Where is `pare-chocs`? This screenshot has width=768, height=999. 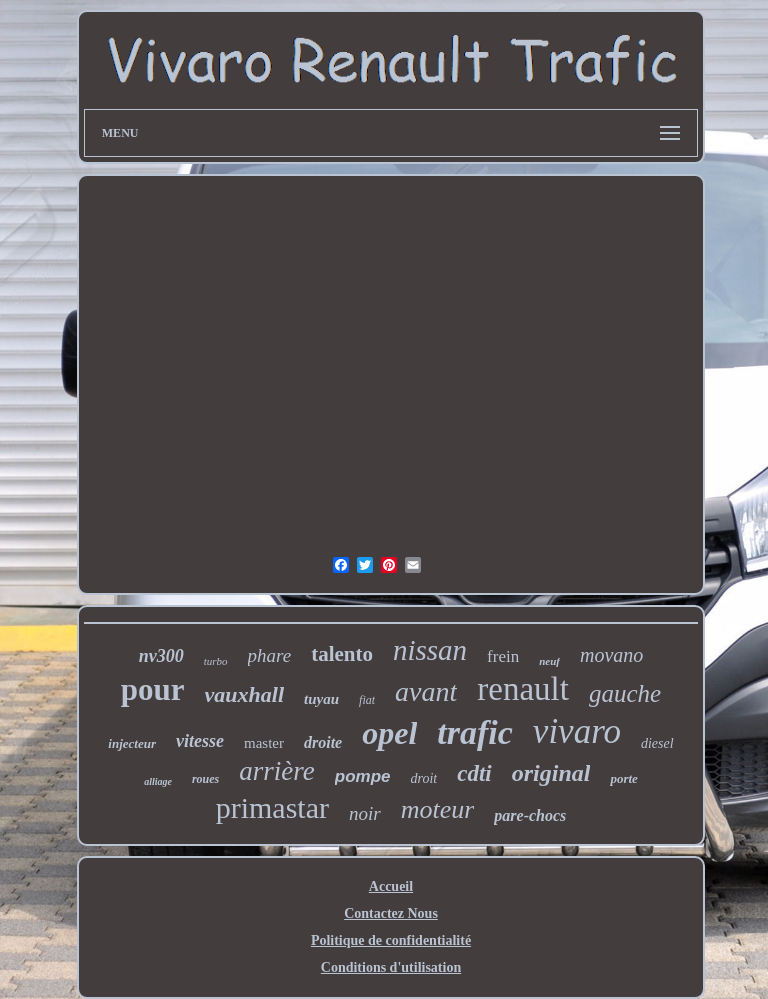
pare-chocs is located at coordinates (530, 815).